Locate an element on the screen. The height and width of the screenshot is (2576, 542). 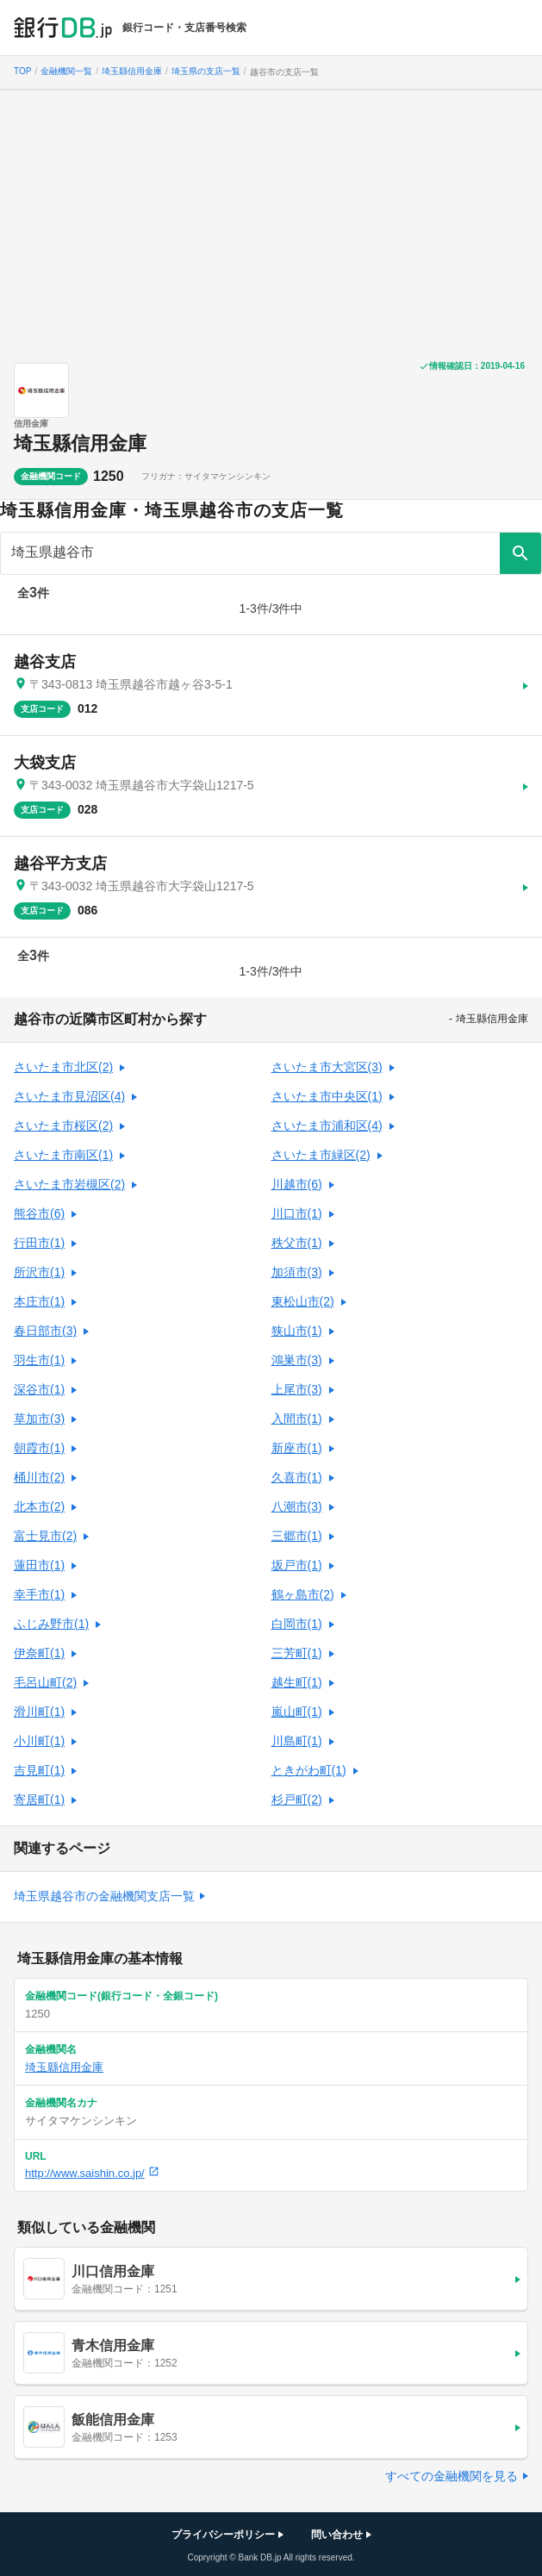
所沢市(1) is located at coordinates (39, 1272).